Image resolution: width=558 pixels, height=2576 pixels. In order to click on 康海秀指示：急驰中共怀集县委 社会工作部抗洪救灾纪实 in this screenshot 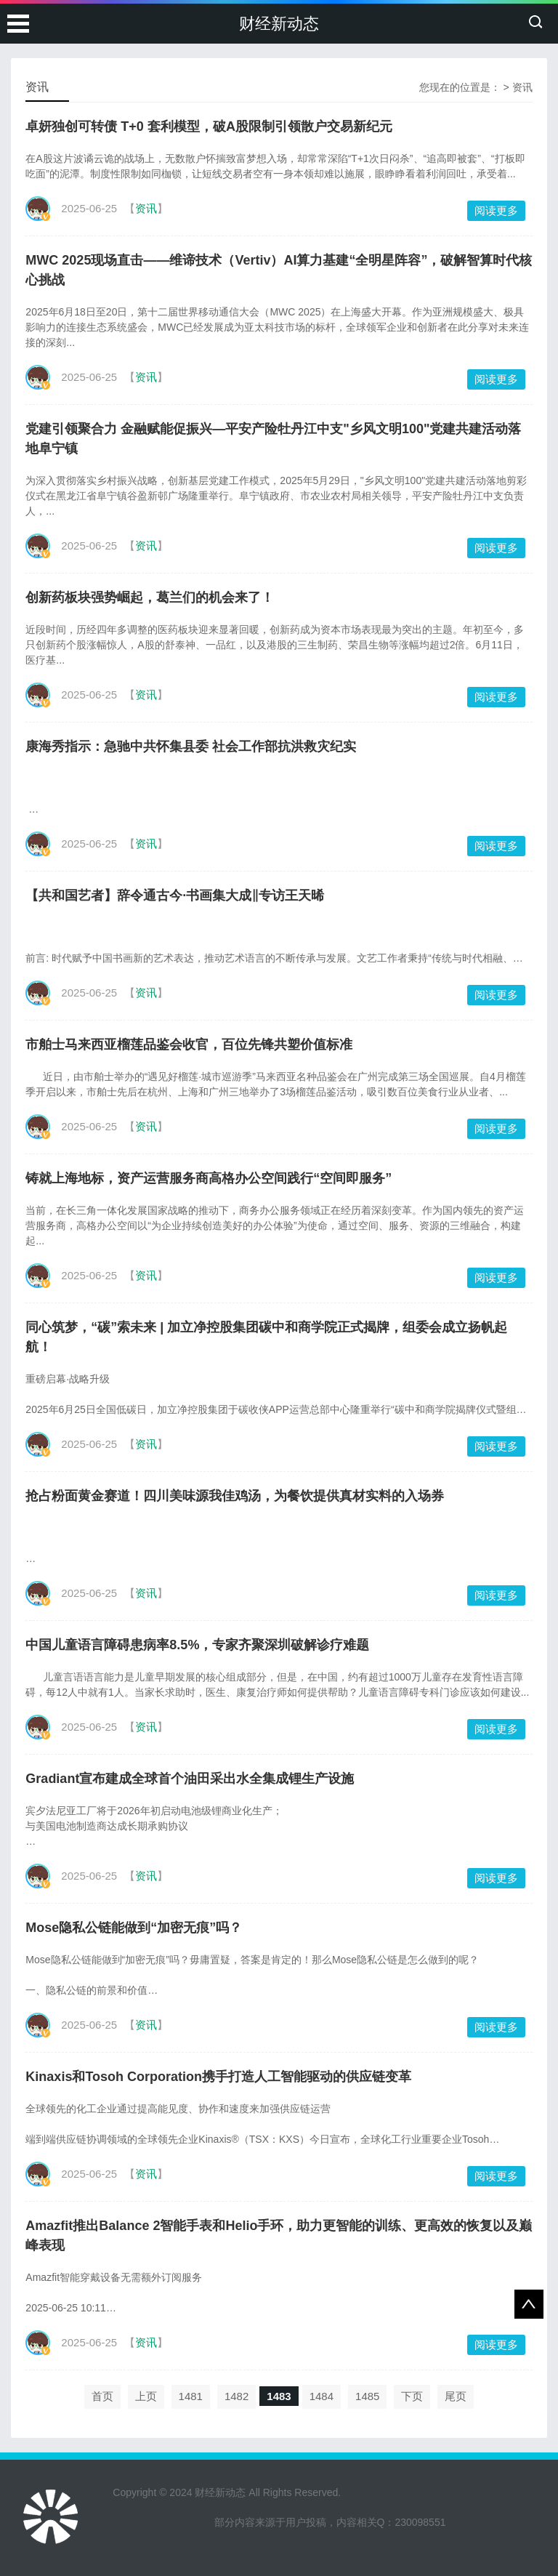, I will do `click(190, 746)`.